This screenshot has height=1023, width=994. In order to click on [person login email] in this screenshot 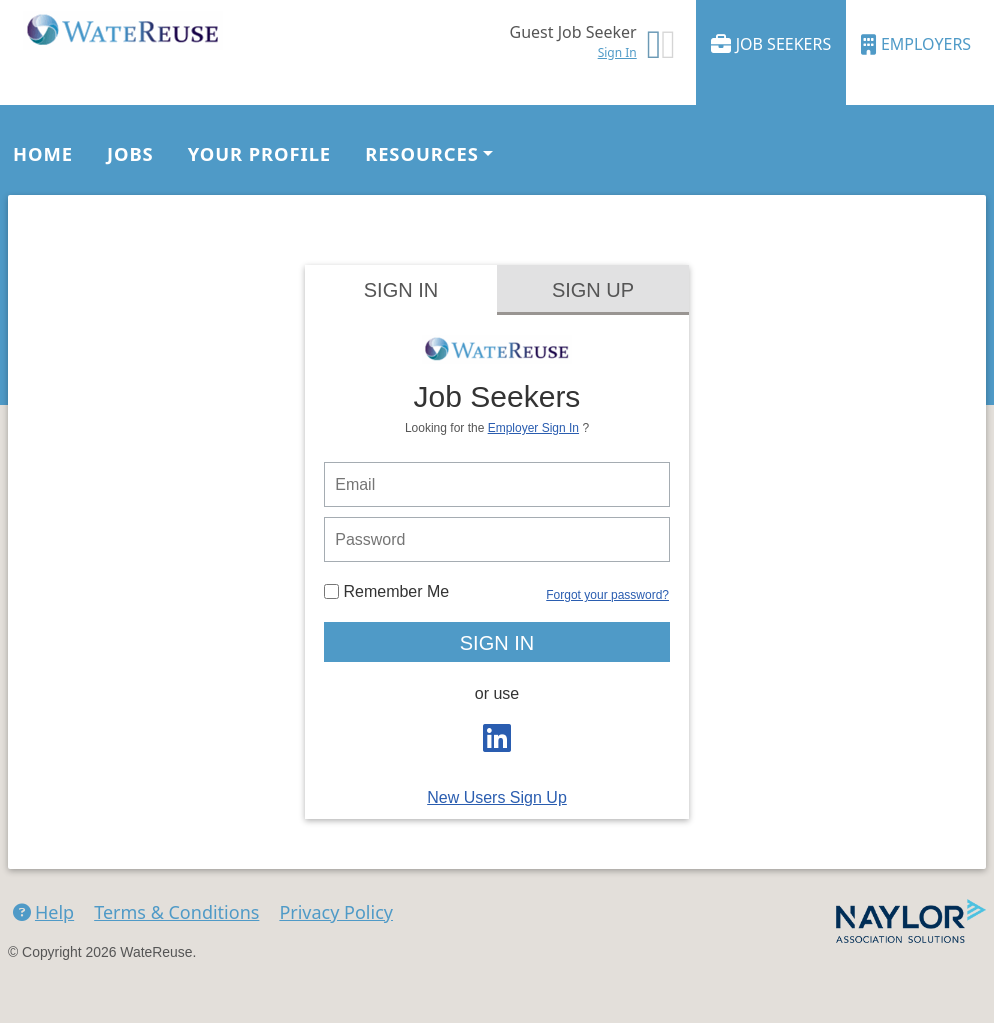, I will do `click(497, 484)`.